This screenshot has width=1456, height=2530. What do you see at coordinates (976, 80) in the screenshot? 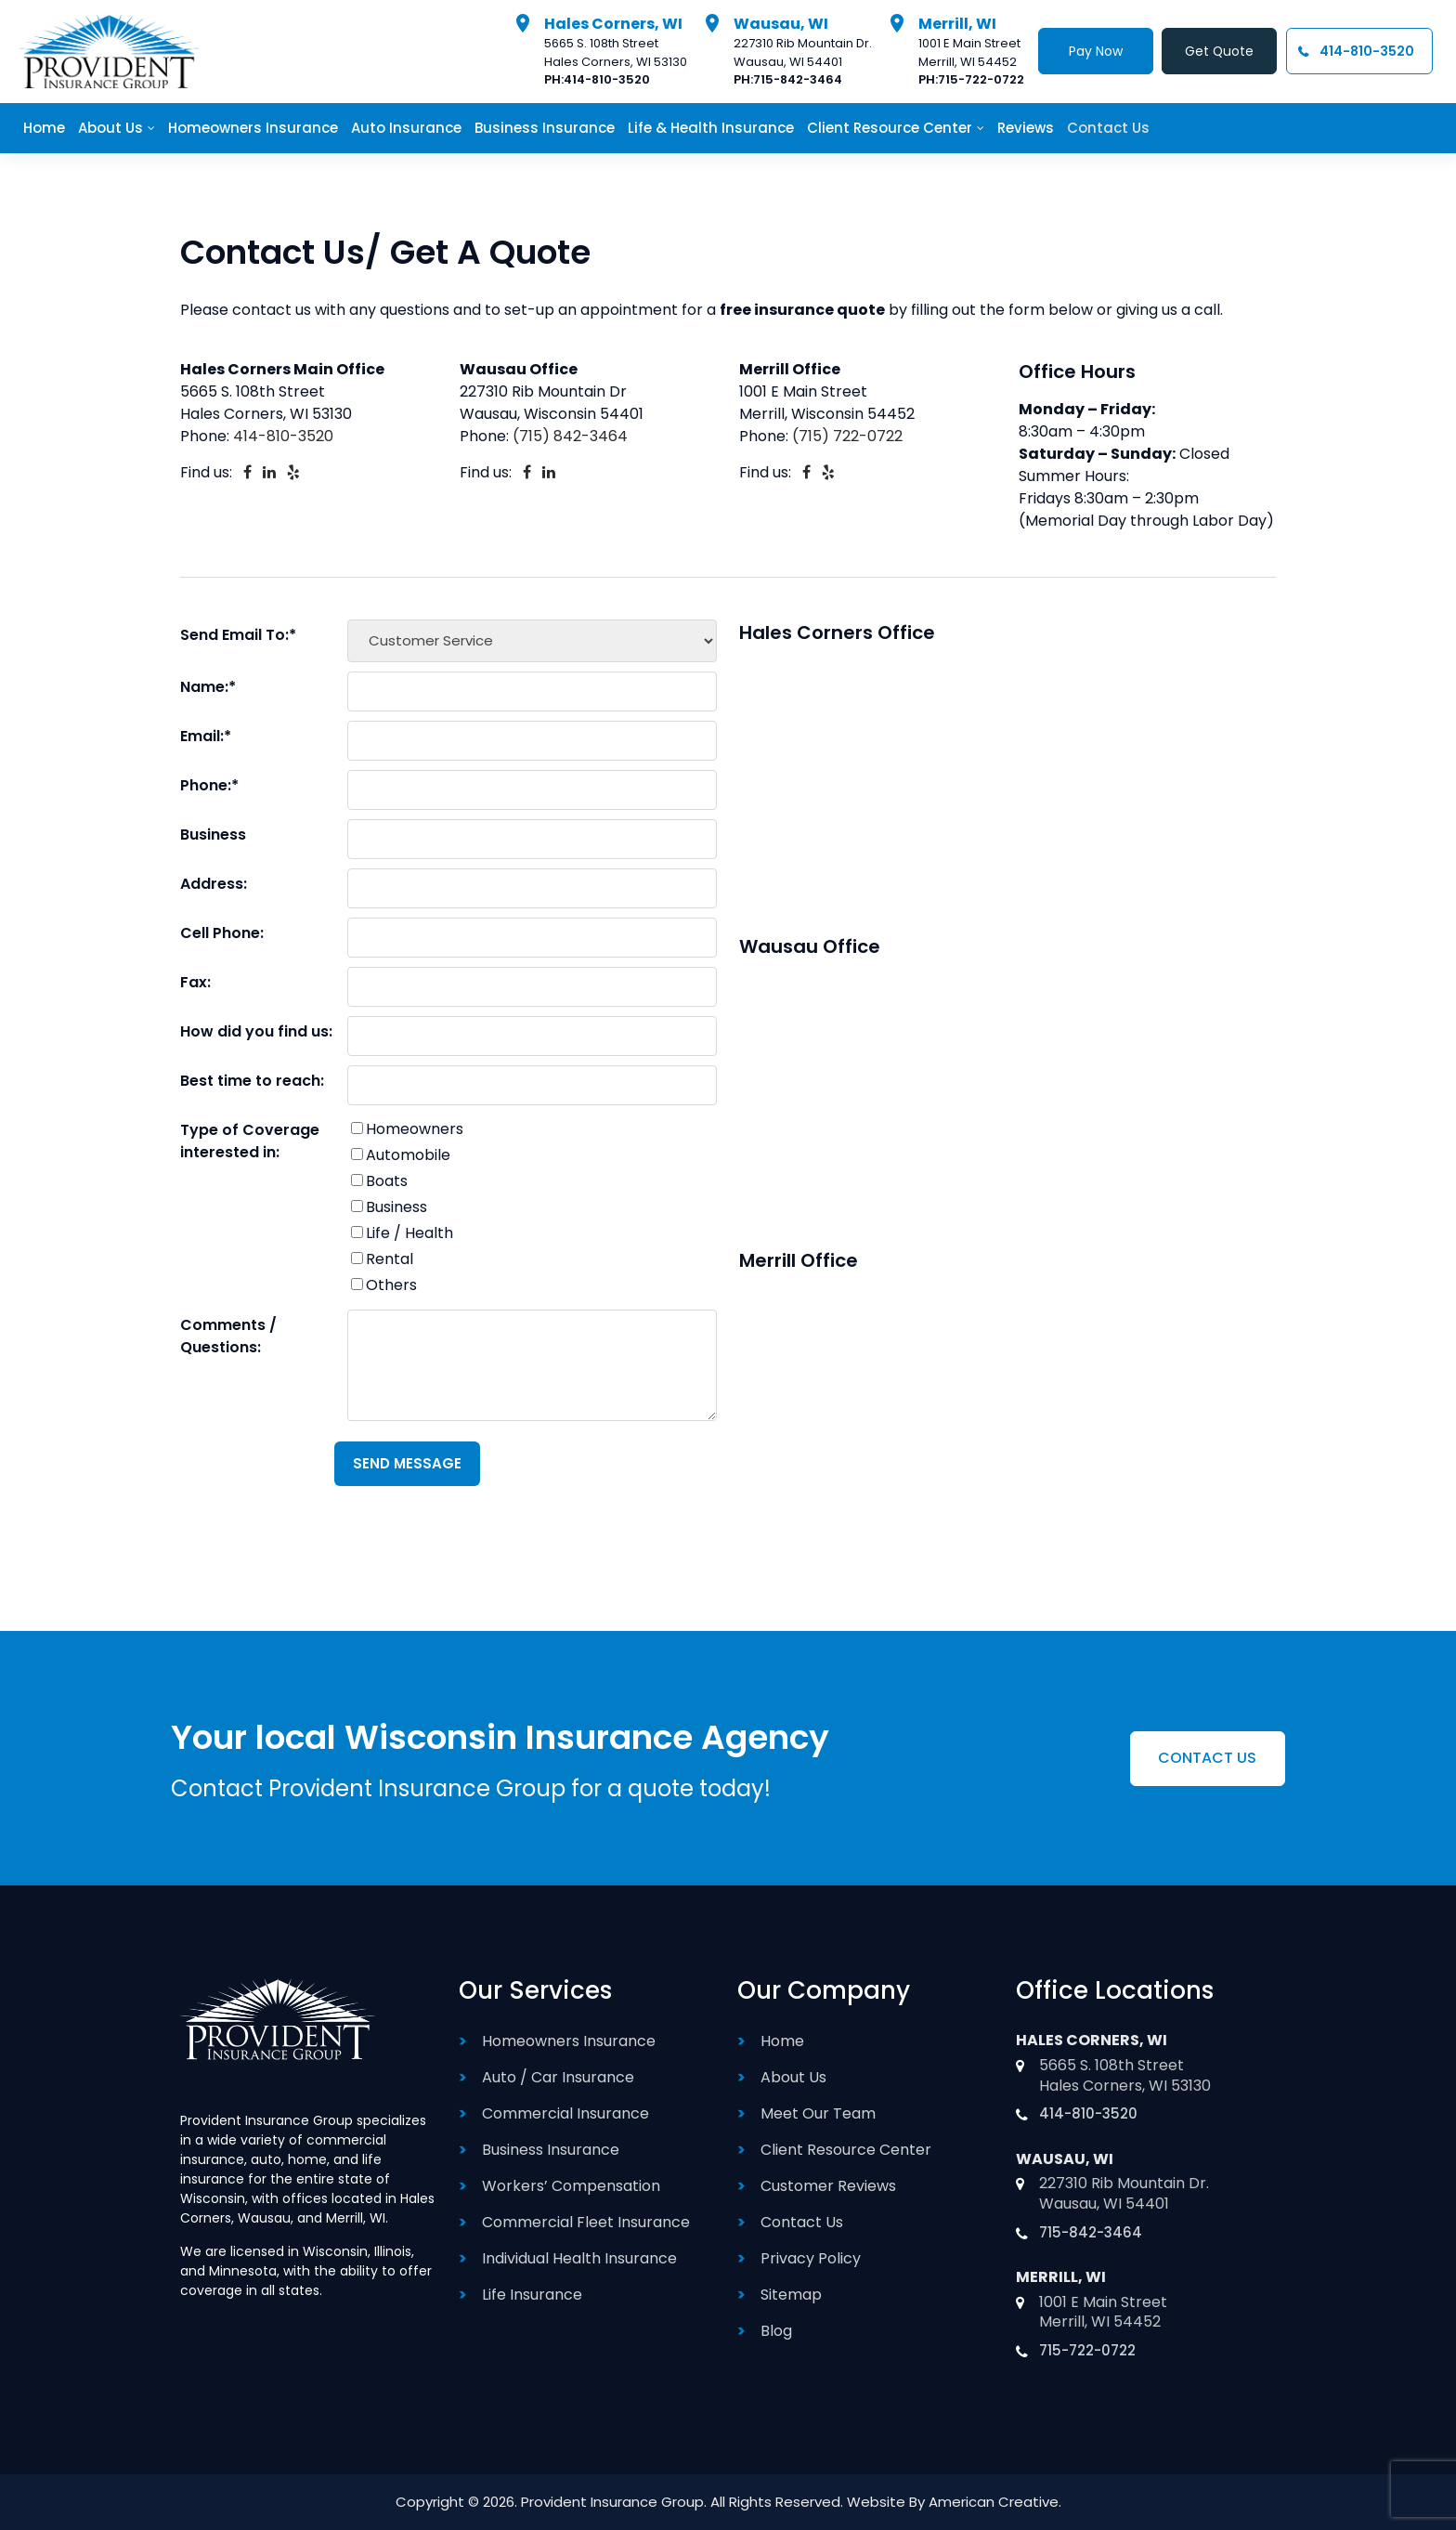
I see `715-722-0722` at bounding box center [976, 80].